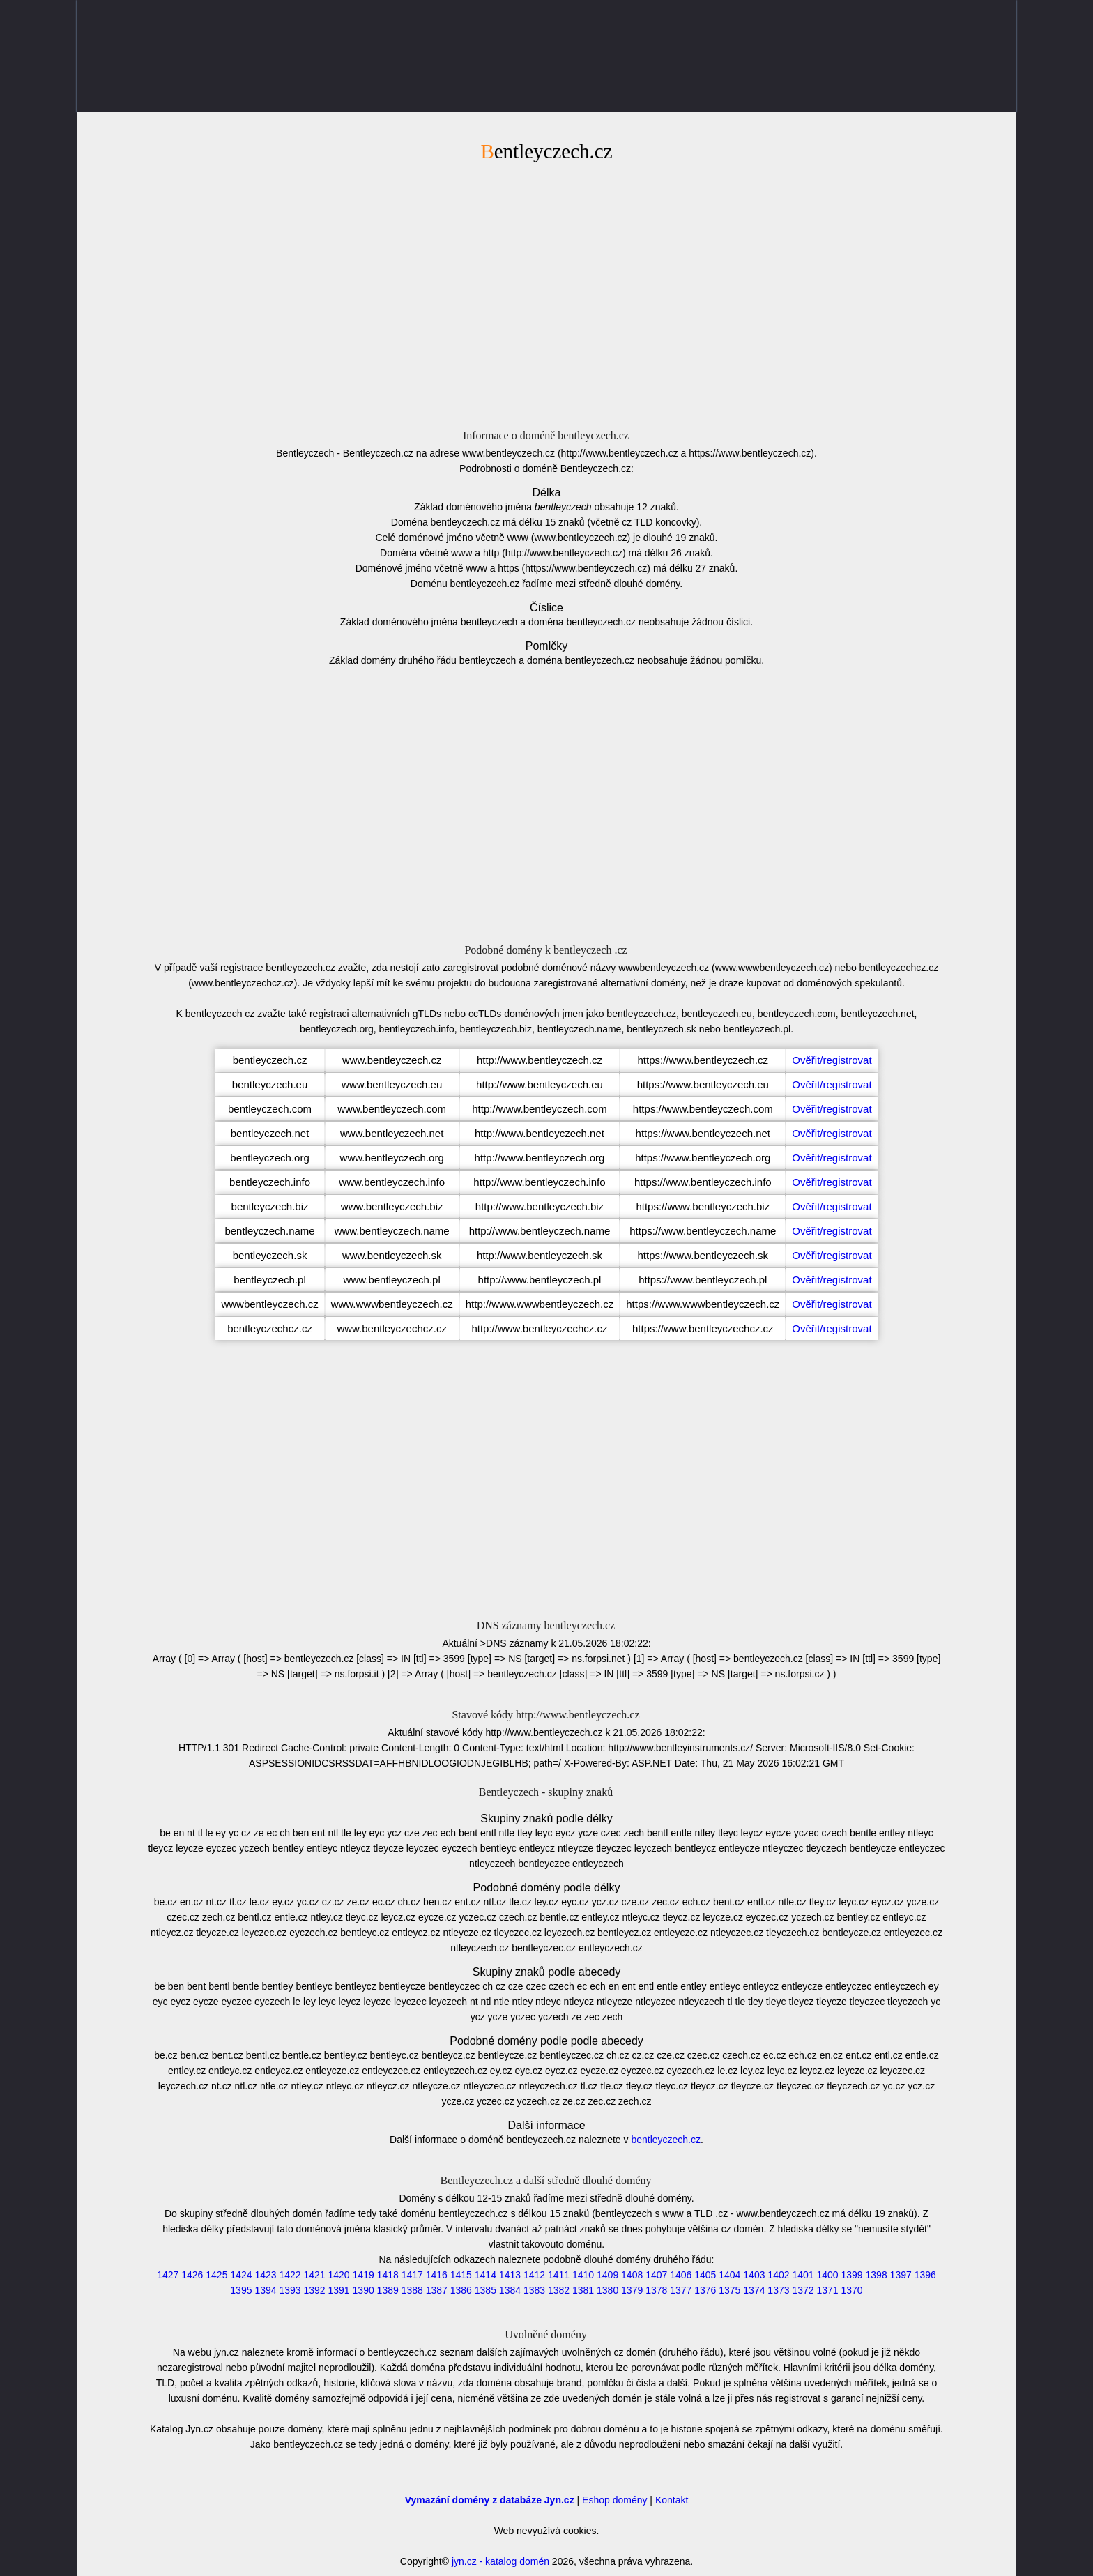 The image size is (1093, 2576). I want to click on 1414, so click(485, 2274).